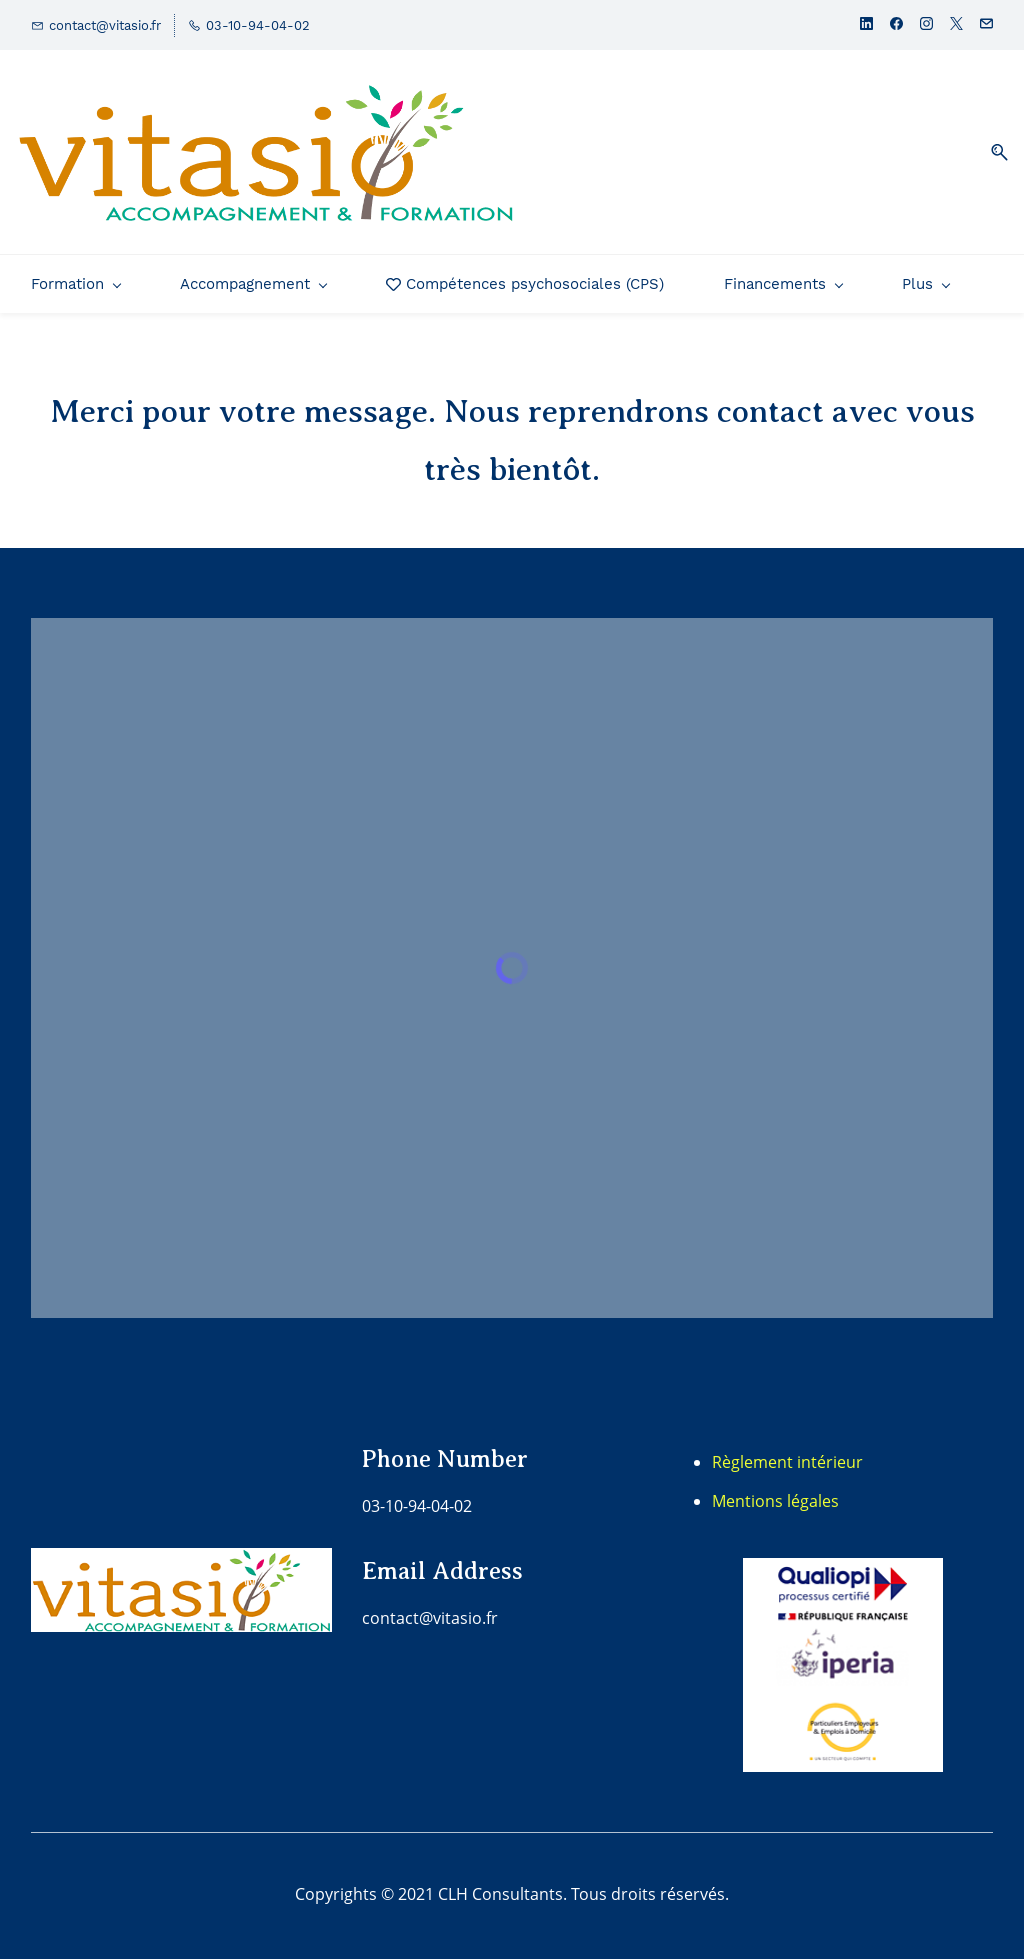 Image resolution: width=1024 pixels, height=1959 pixels. What do you see at coordinates (866, 25) in the screenshot?
I see `[linkedin]` at bounding box center [866, 25].